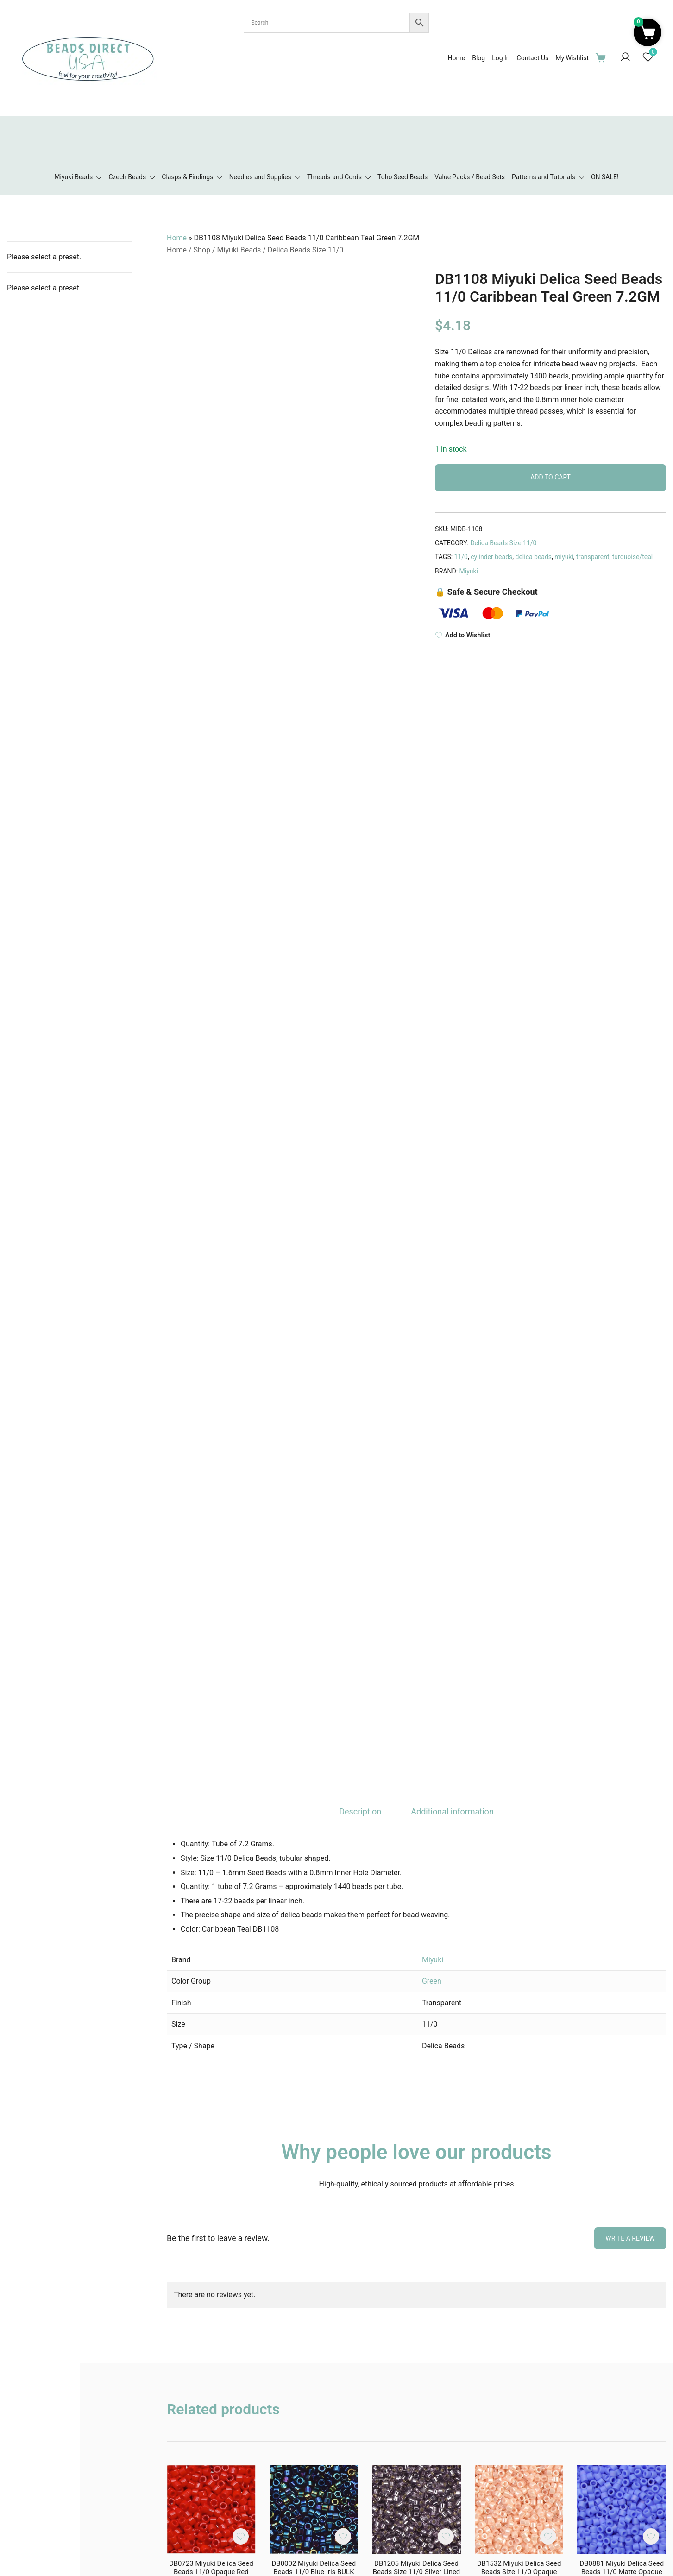  What do you see at coordinates (500, 58) in the screenshot?
I see `Log In` at bounding box center [500, 58].